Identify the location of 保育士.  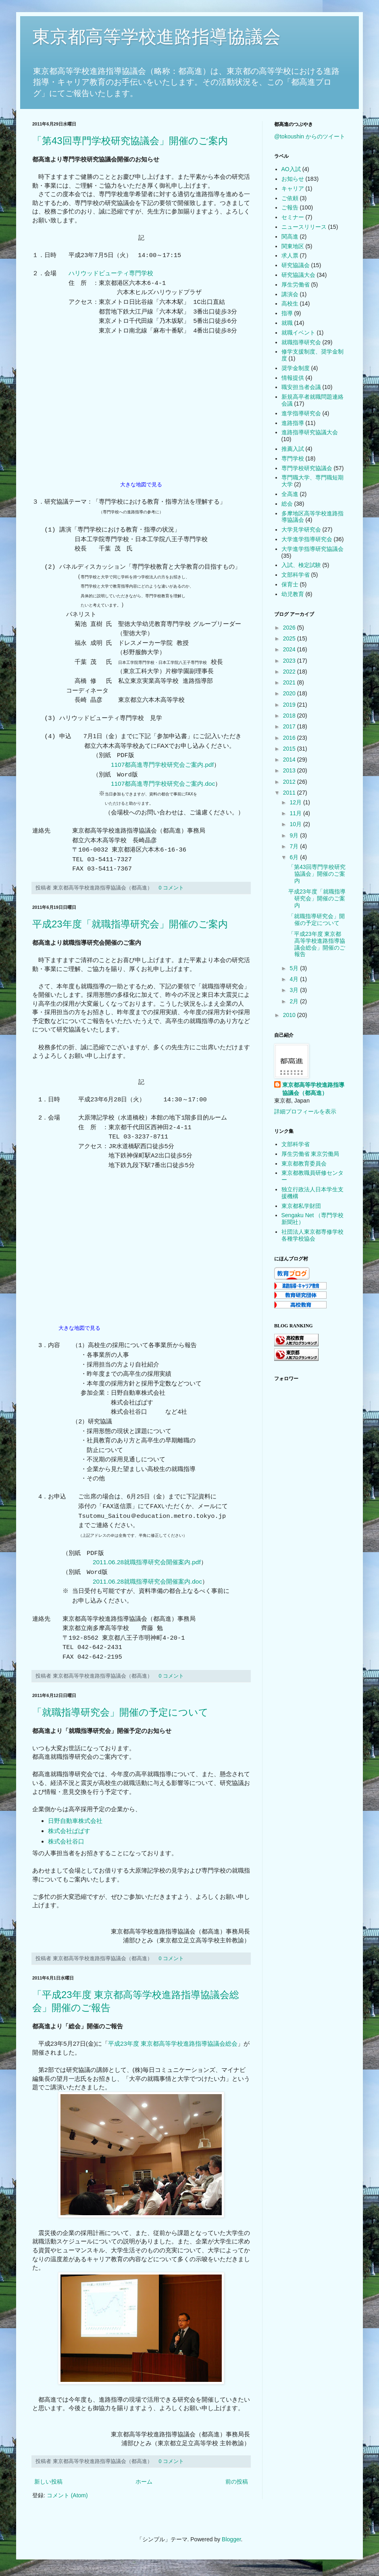
(289, 584).